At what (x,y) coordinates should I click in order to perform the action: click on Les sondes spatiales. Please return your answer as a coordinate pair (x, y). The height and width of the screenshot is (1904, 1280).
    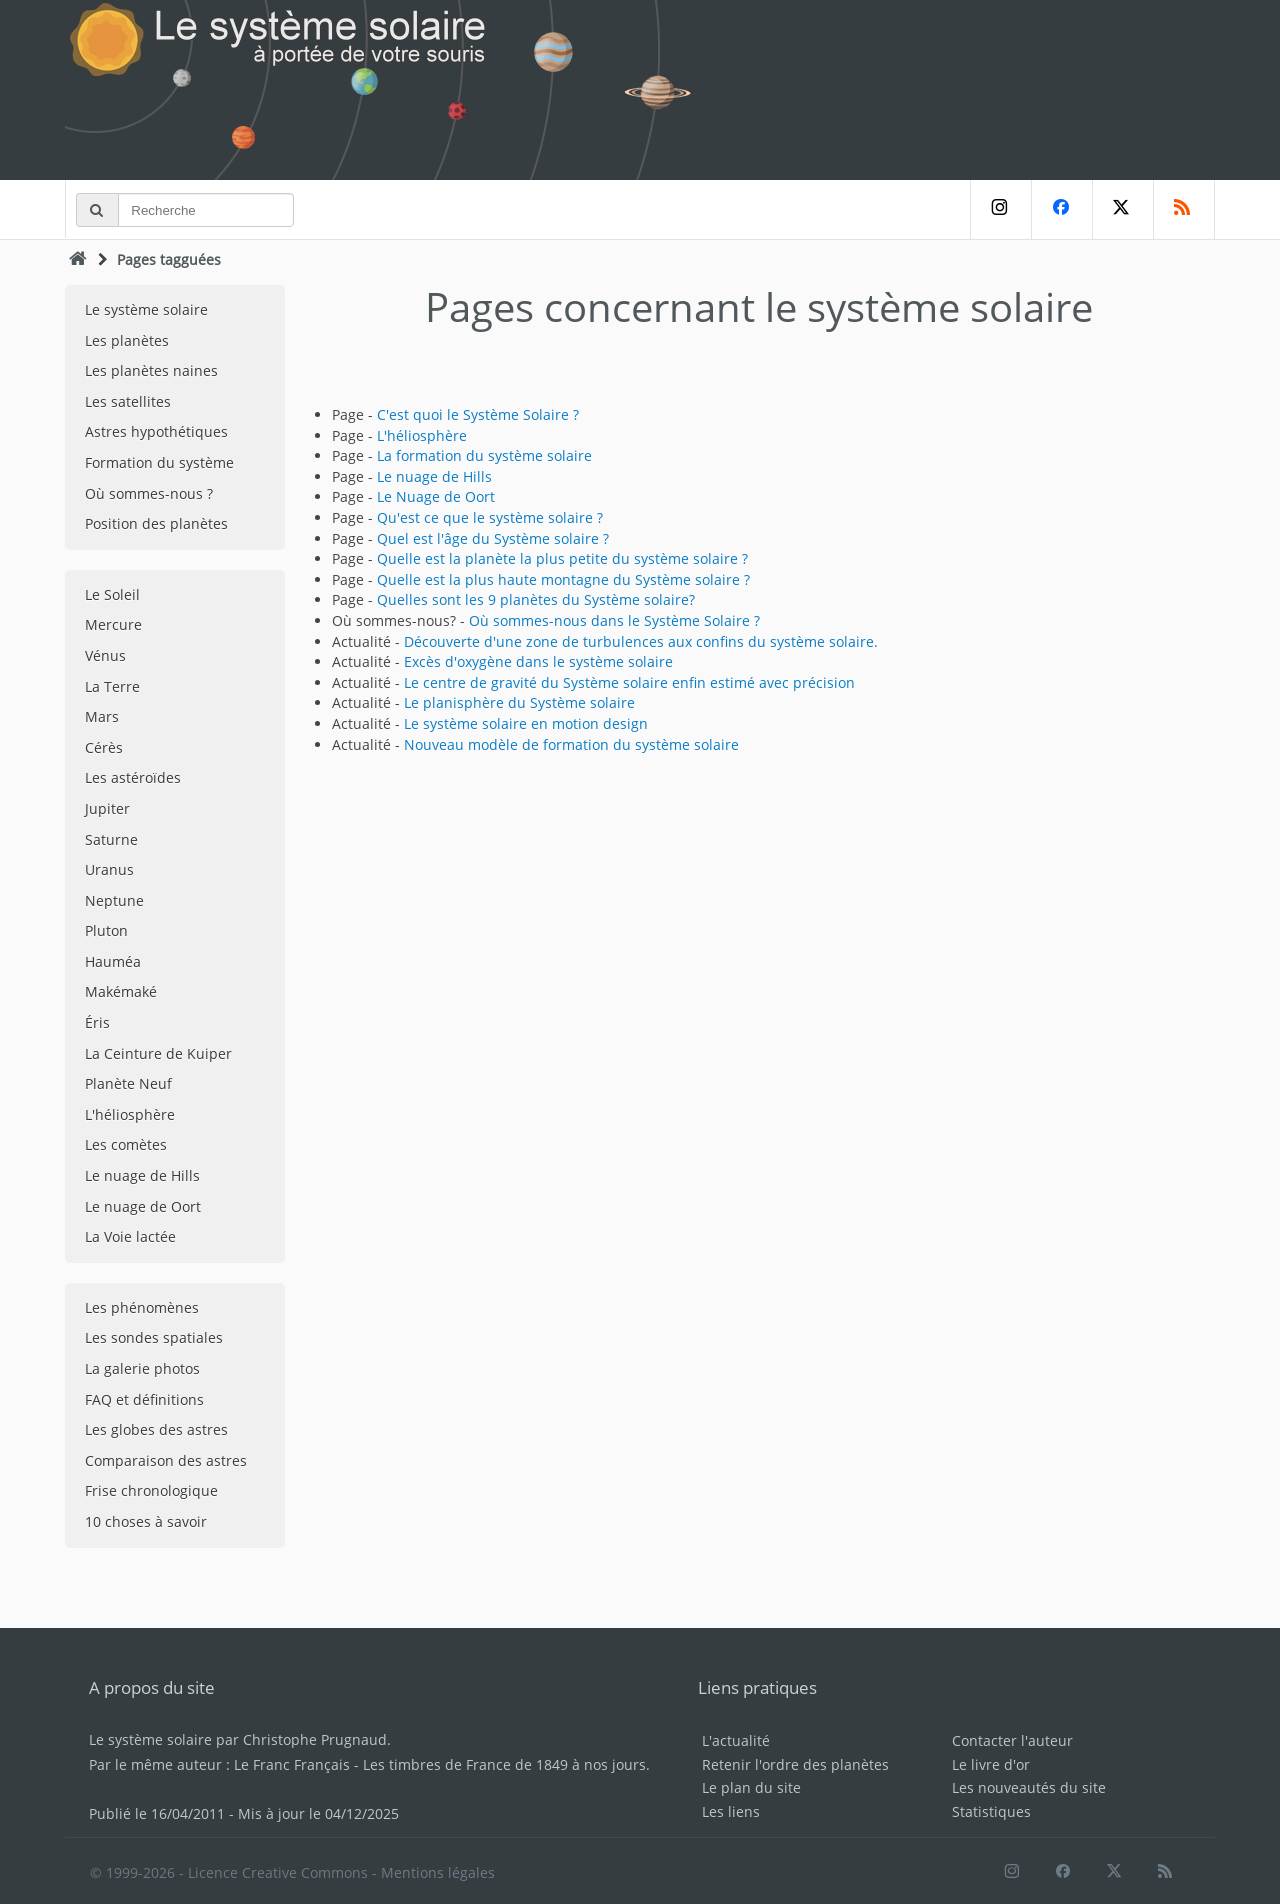
    Looking at the image, I should click on (154, 1337).